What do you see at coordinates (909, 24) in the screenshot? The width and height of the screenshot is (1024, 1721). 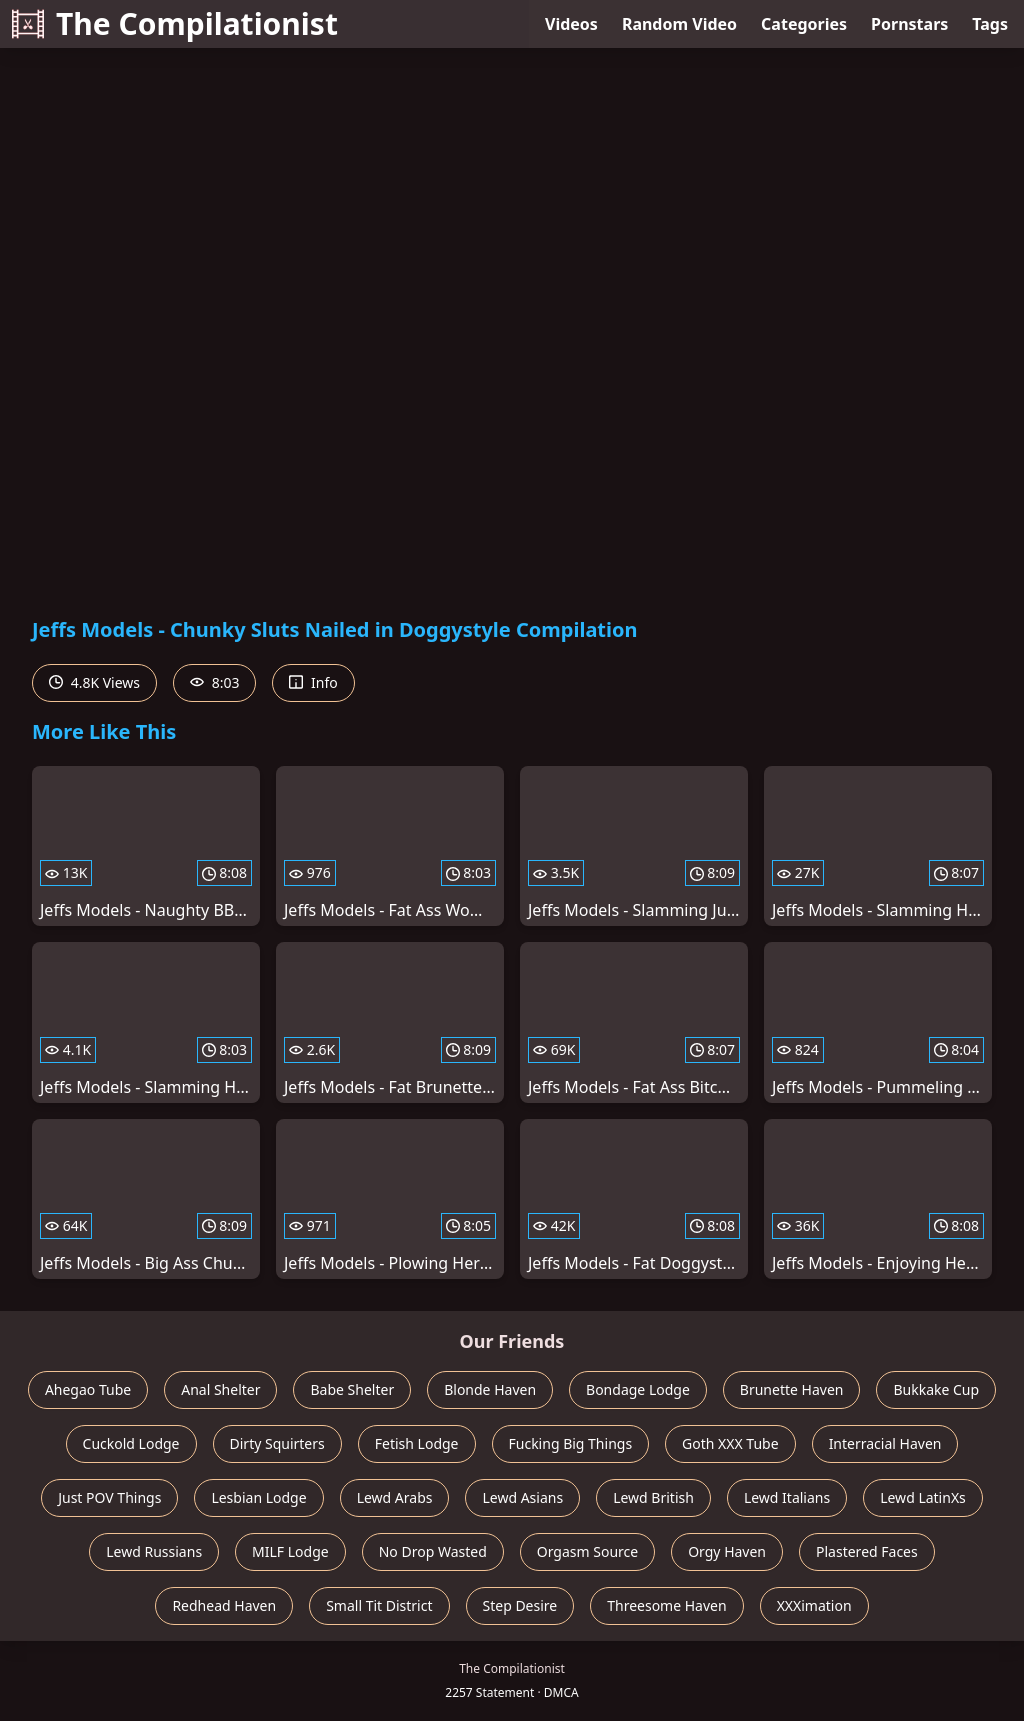 I see `Pornstars` at bounding box center [909, 24].